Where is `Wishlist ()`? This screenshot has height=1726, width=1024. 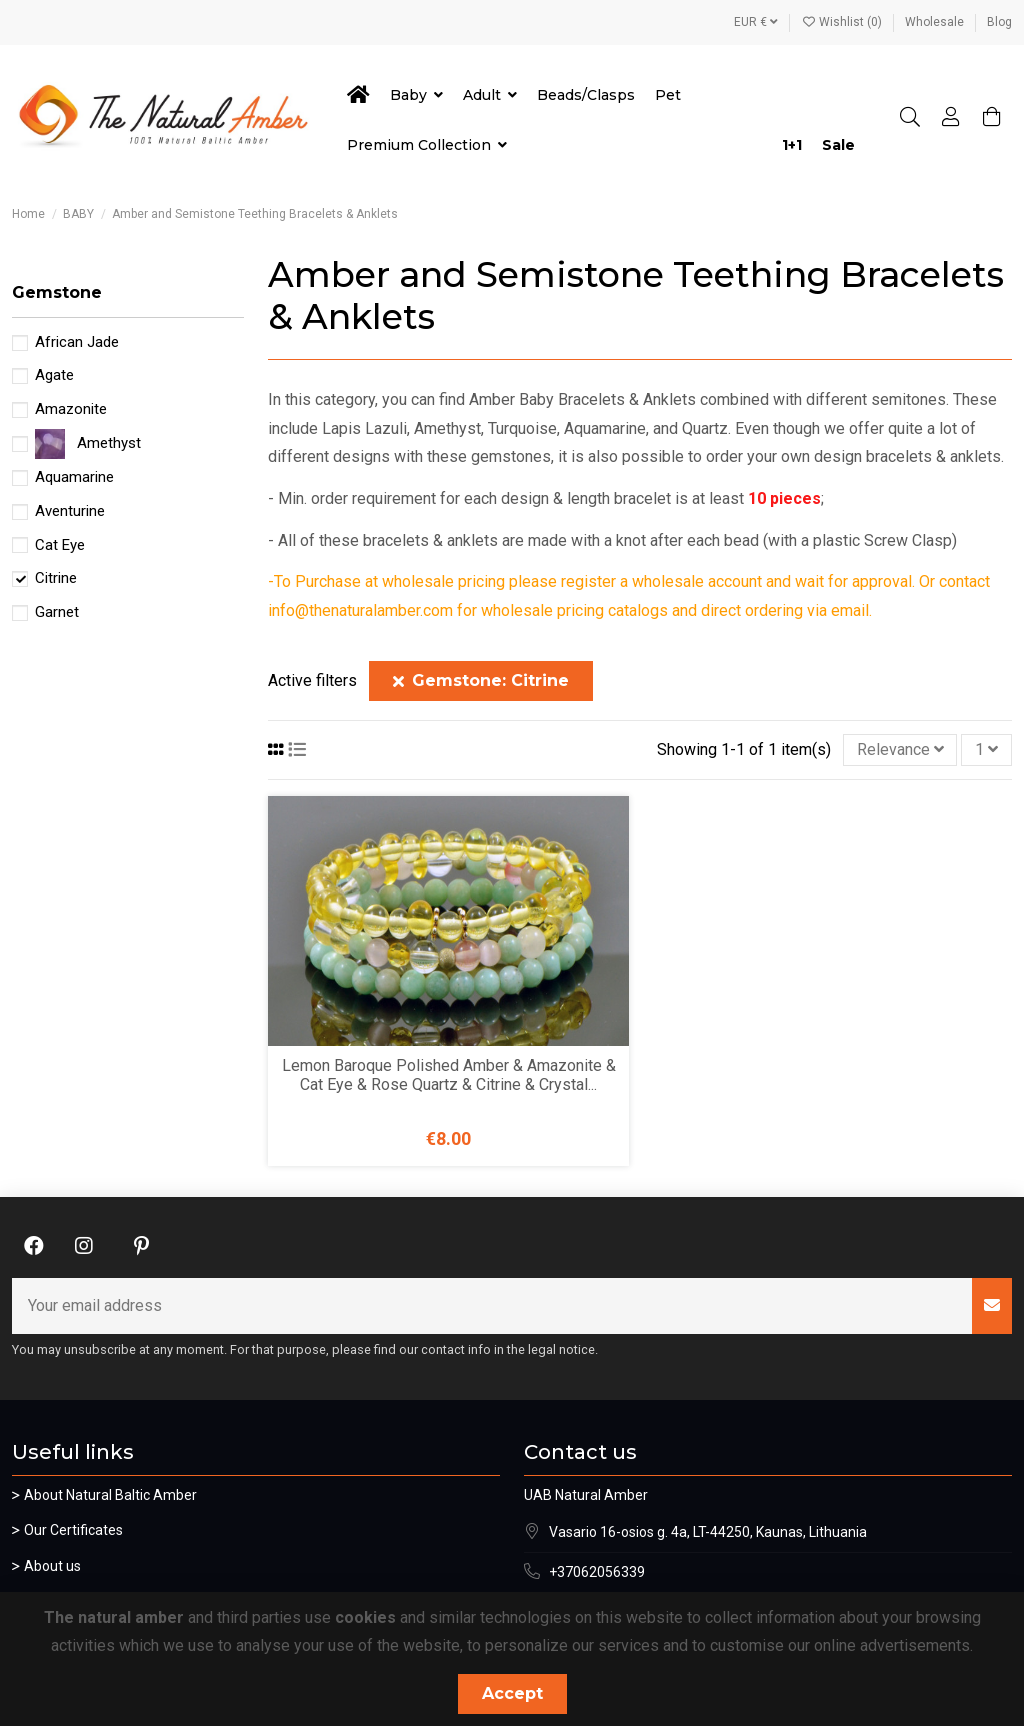
Wishlist () is located at coordinates (843, 22).